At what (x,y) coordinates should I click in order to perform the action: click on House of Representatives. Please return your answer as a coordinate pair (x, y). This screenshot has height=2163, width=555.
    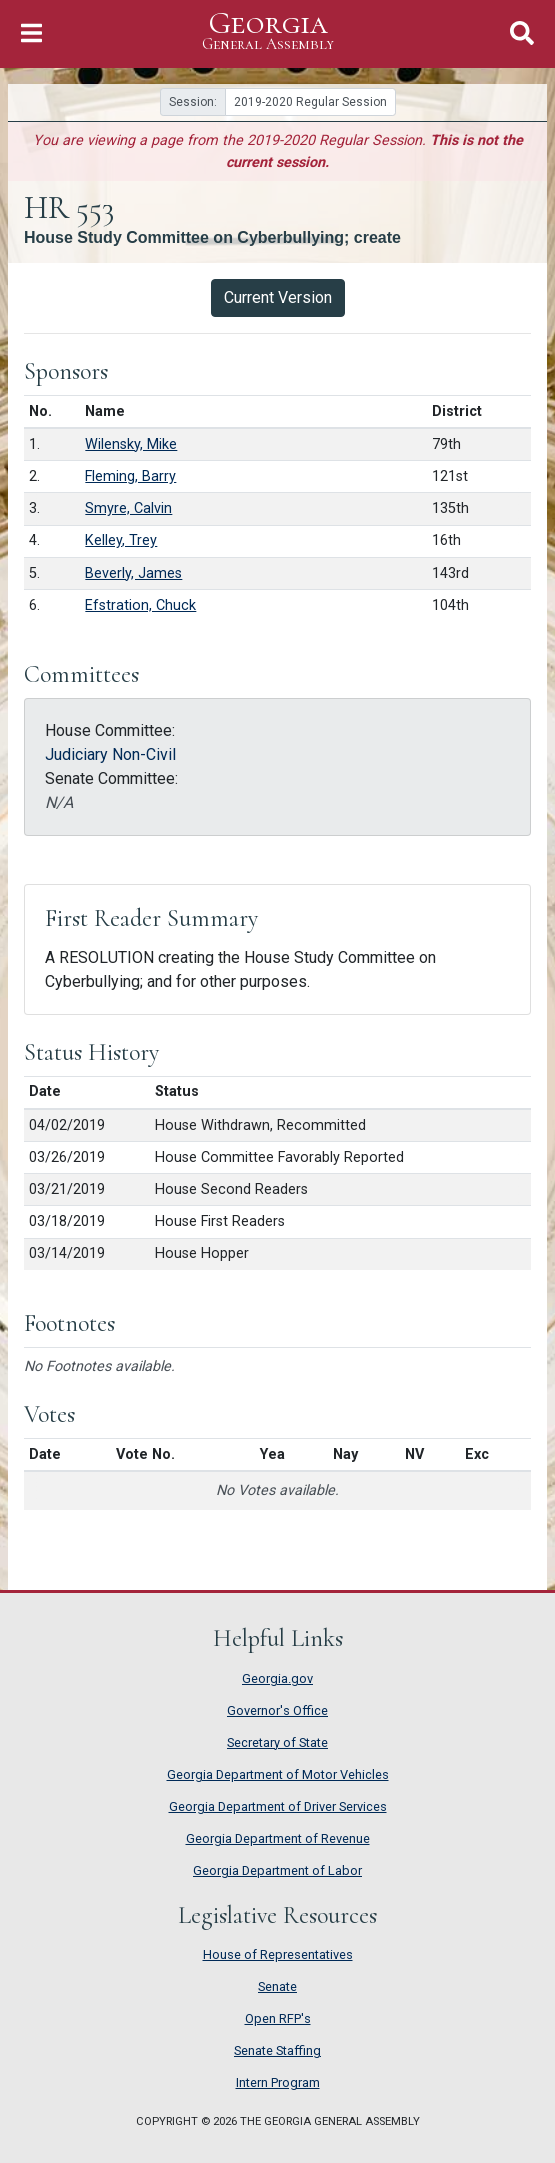
    Looking at the image, I should click on (278, 1954).